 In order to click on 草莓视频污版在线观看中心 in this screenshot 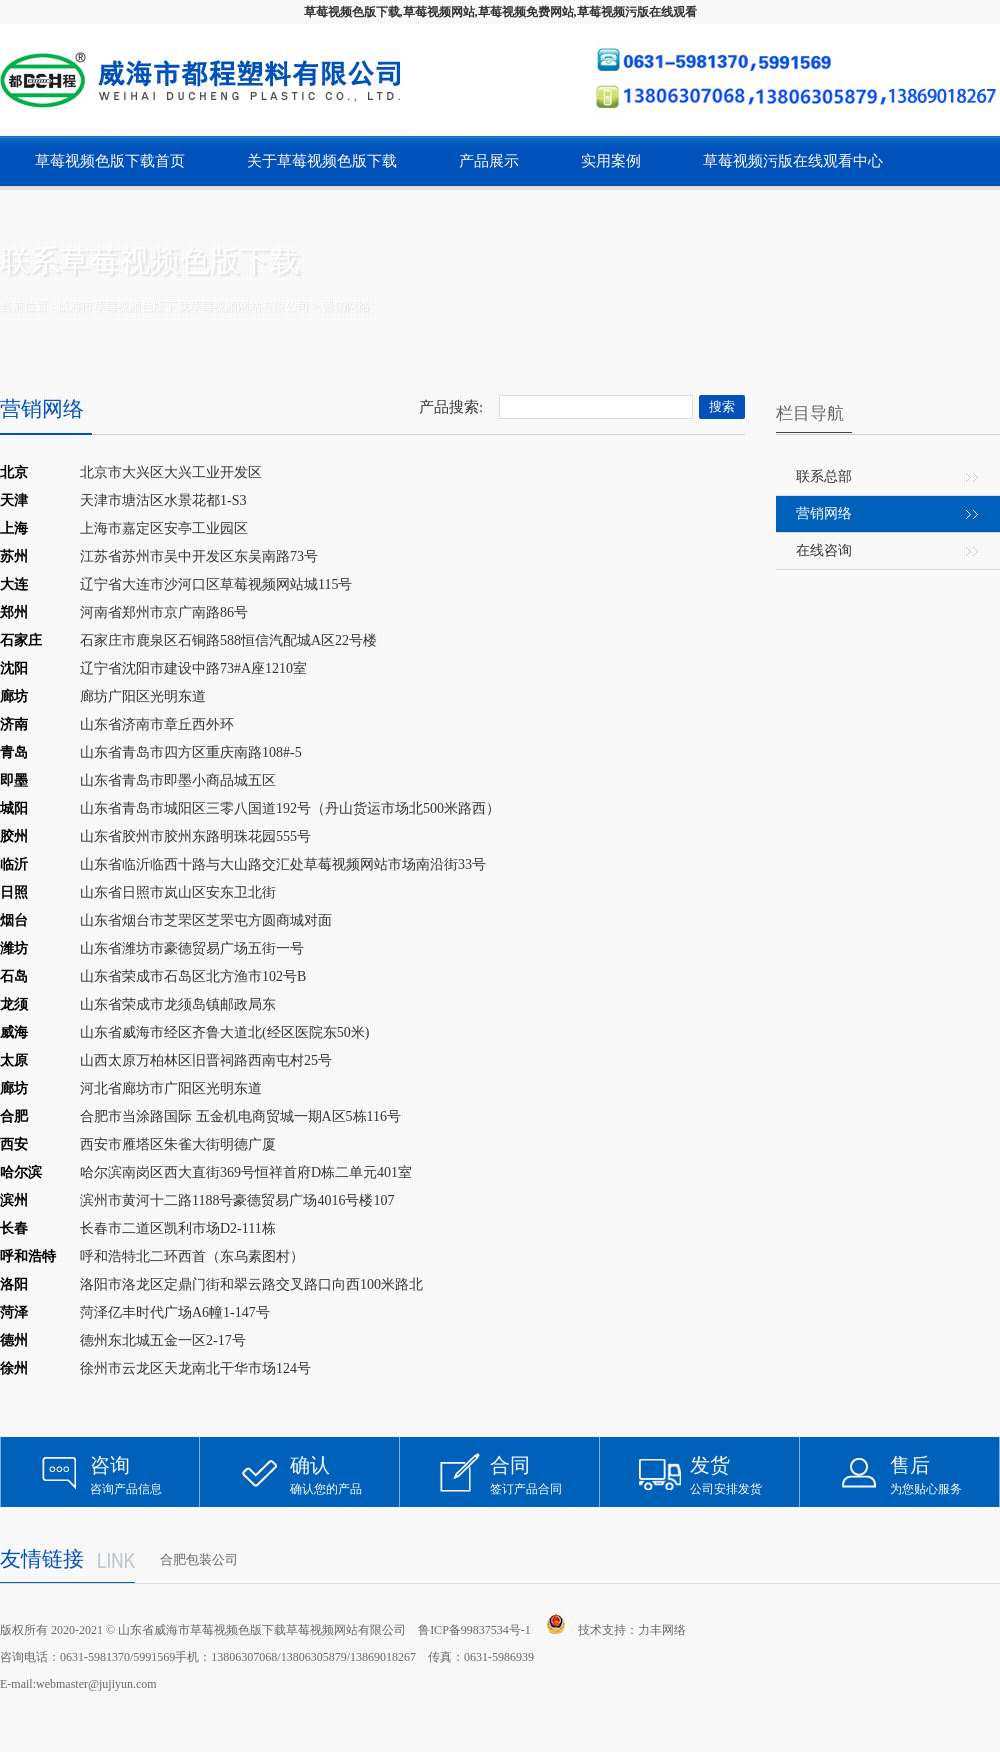, I will do `click(793, 161)`.